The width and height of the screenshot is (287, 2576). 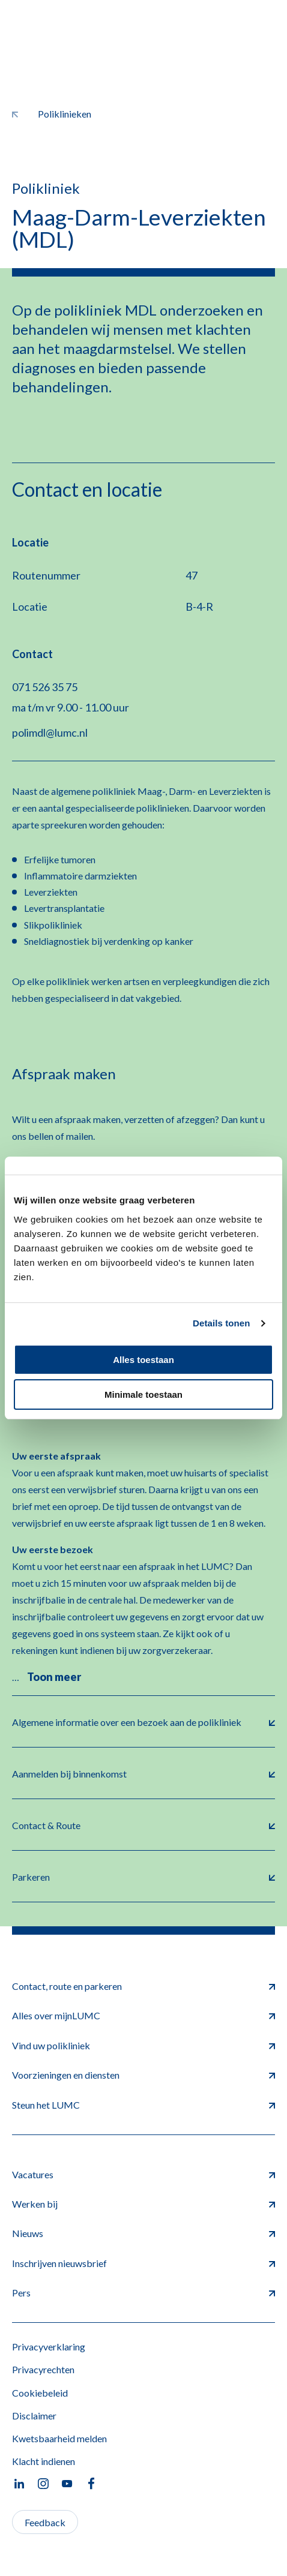 I want to click on Kwetsbaarheid melden, so click(x=59, y=2438).